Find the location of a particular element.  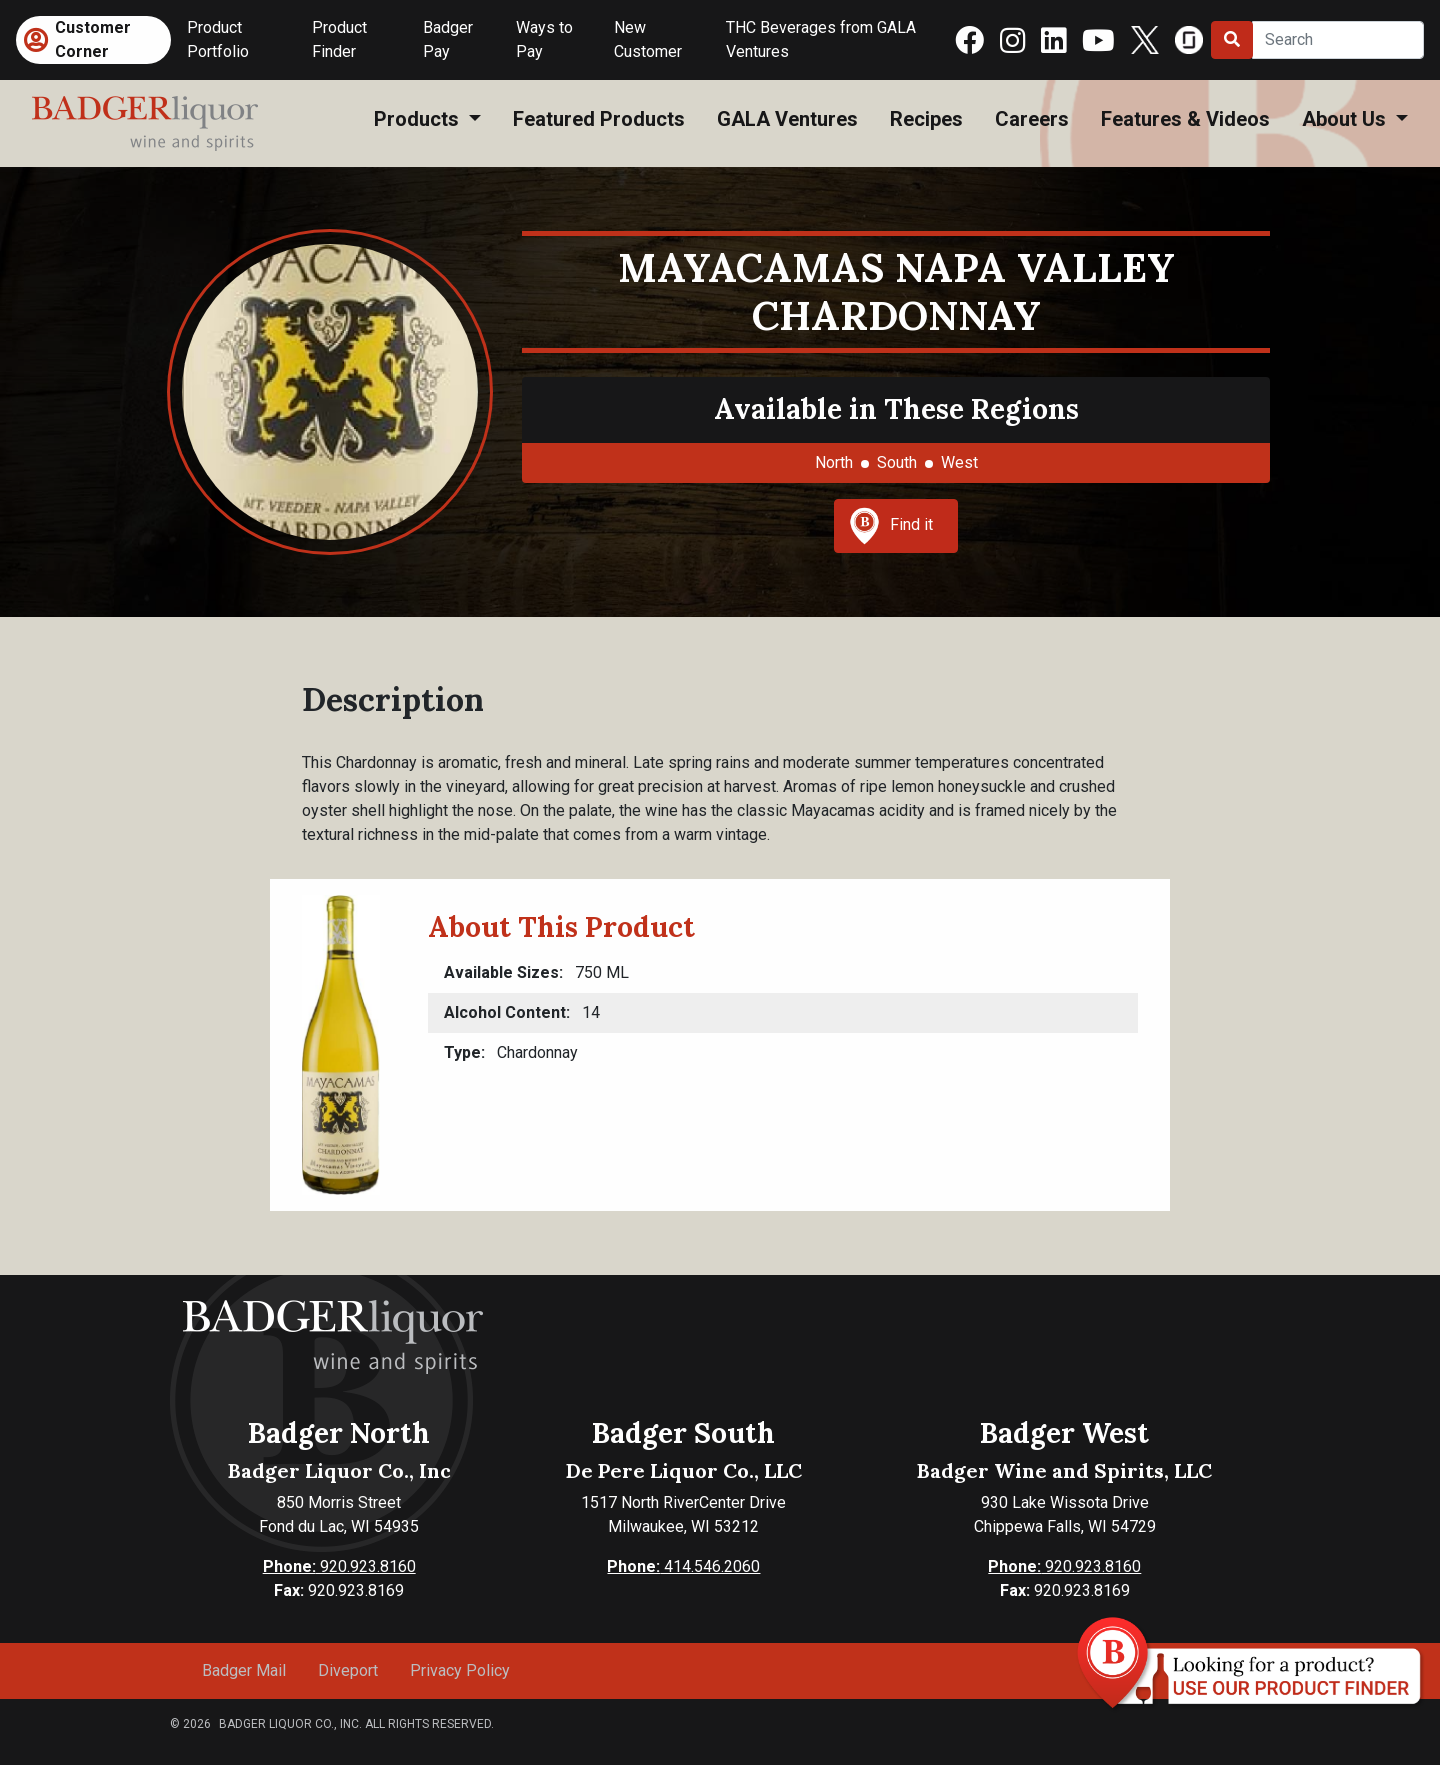

Features & Videos is located at coordinates (1185, 119).